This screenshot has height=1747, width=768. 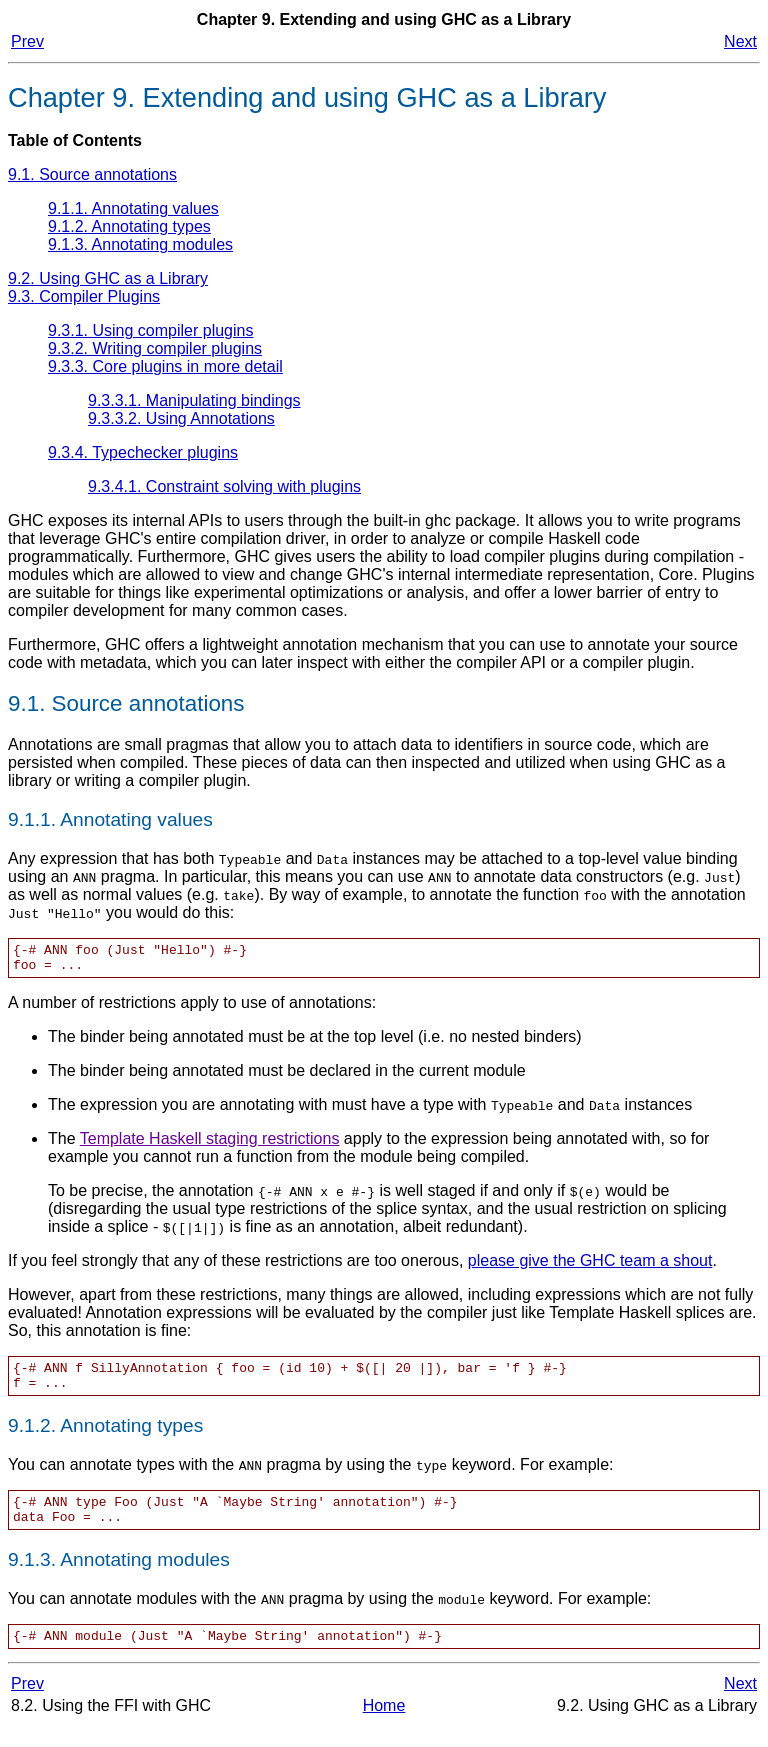 I want to click on 9.3.3.1. Manipulating bindings, so click(x=194, y=400).